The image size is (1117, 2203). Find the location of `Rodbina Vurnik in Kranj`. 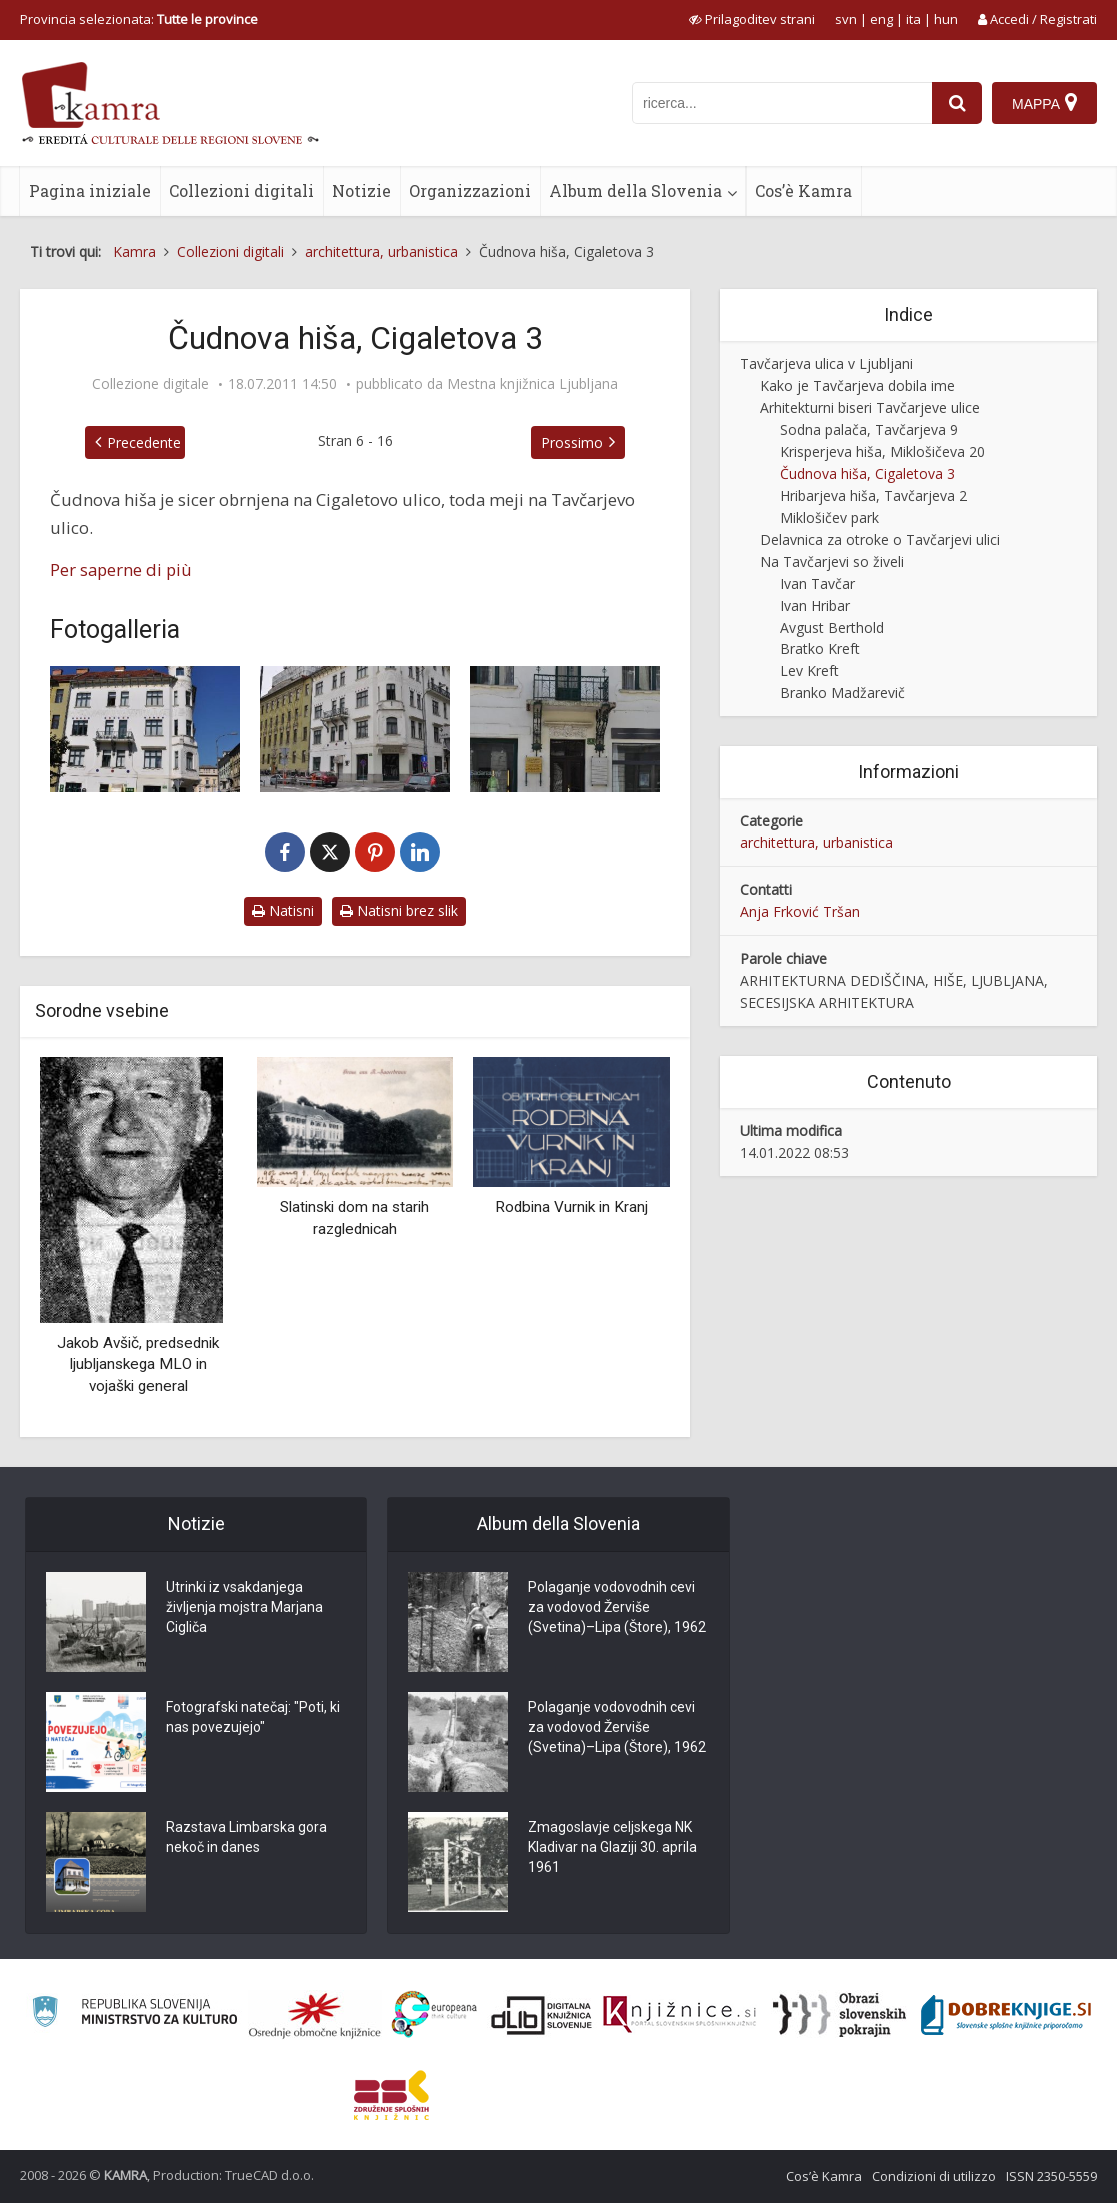

Rodbina Vurnik in Kranj is located at coordinates (571, 1207).